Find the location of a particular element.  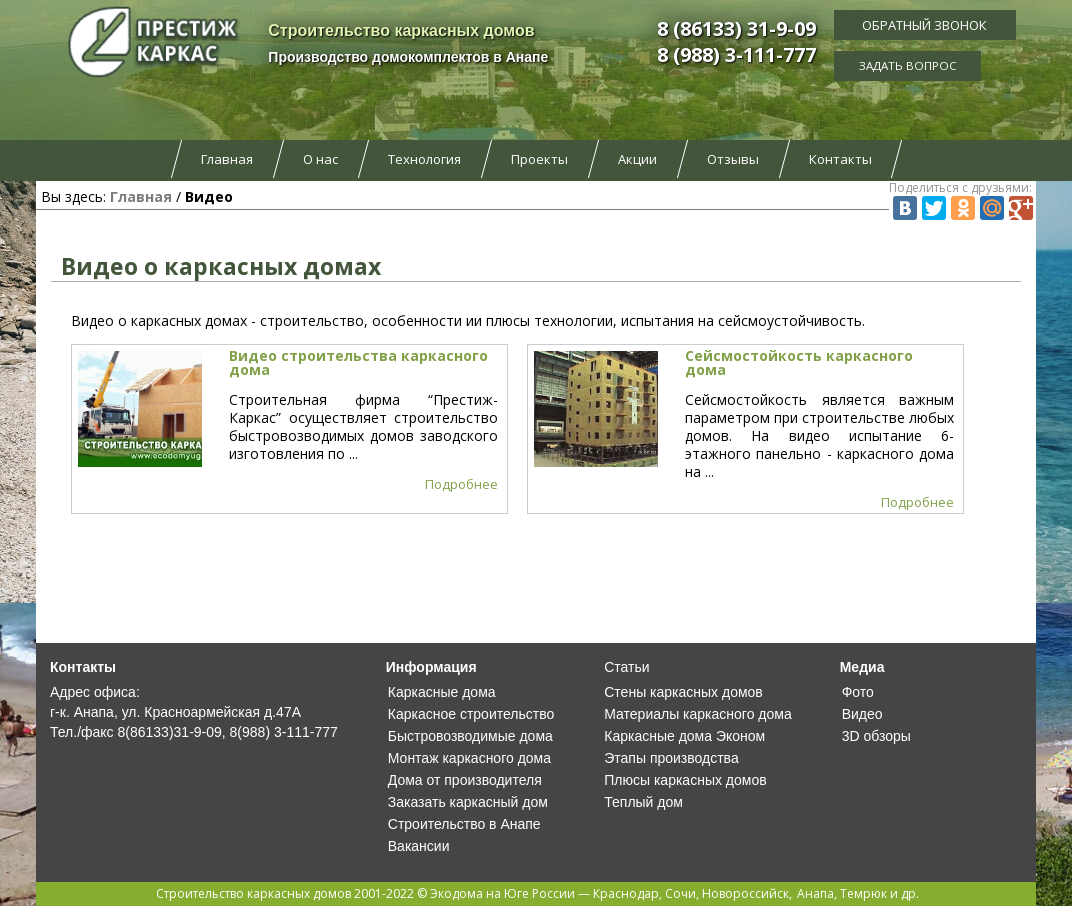

Материалы каркасного дома is located at coordinates (697, 714).